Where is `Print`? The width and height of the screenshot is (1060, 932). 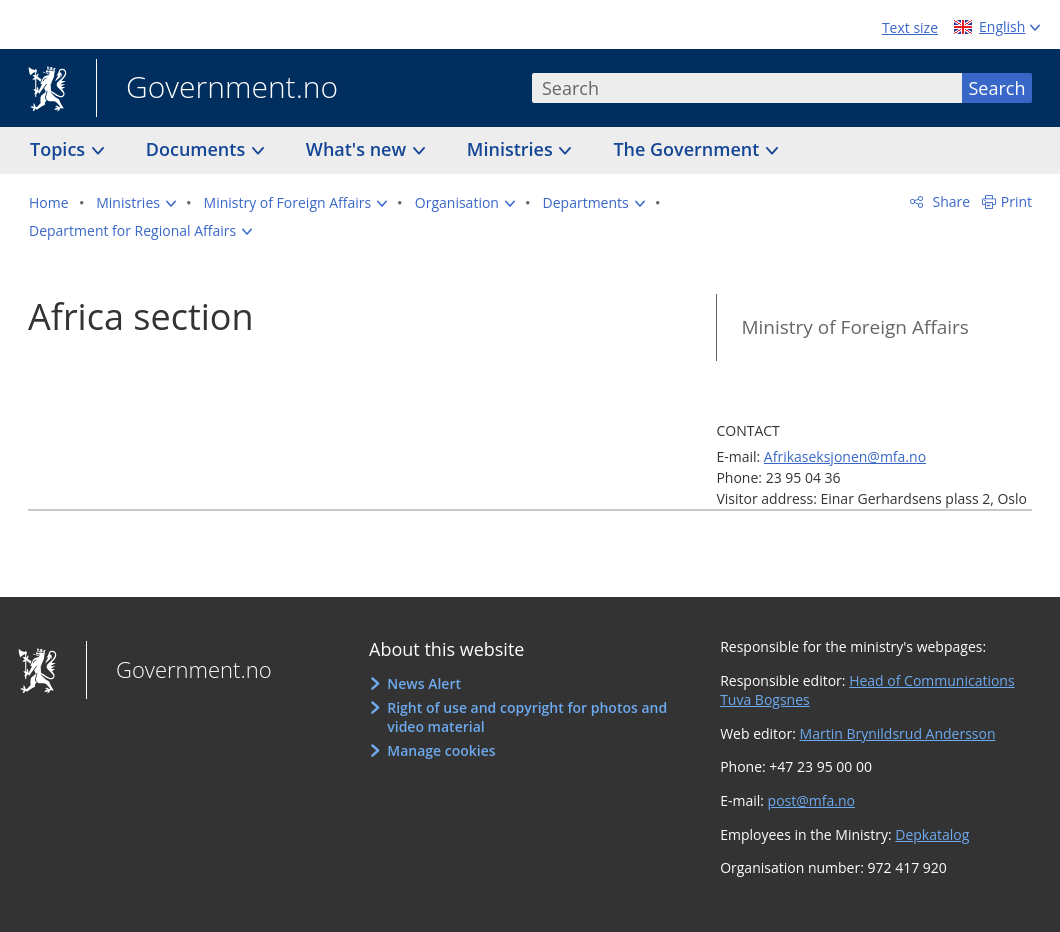 Print is located at coordinates (1016, 201).